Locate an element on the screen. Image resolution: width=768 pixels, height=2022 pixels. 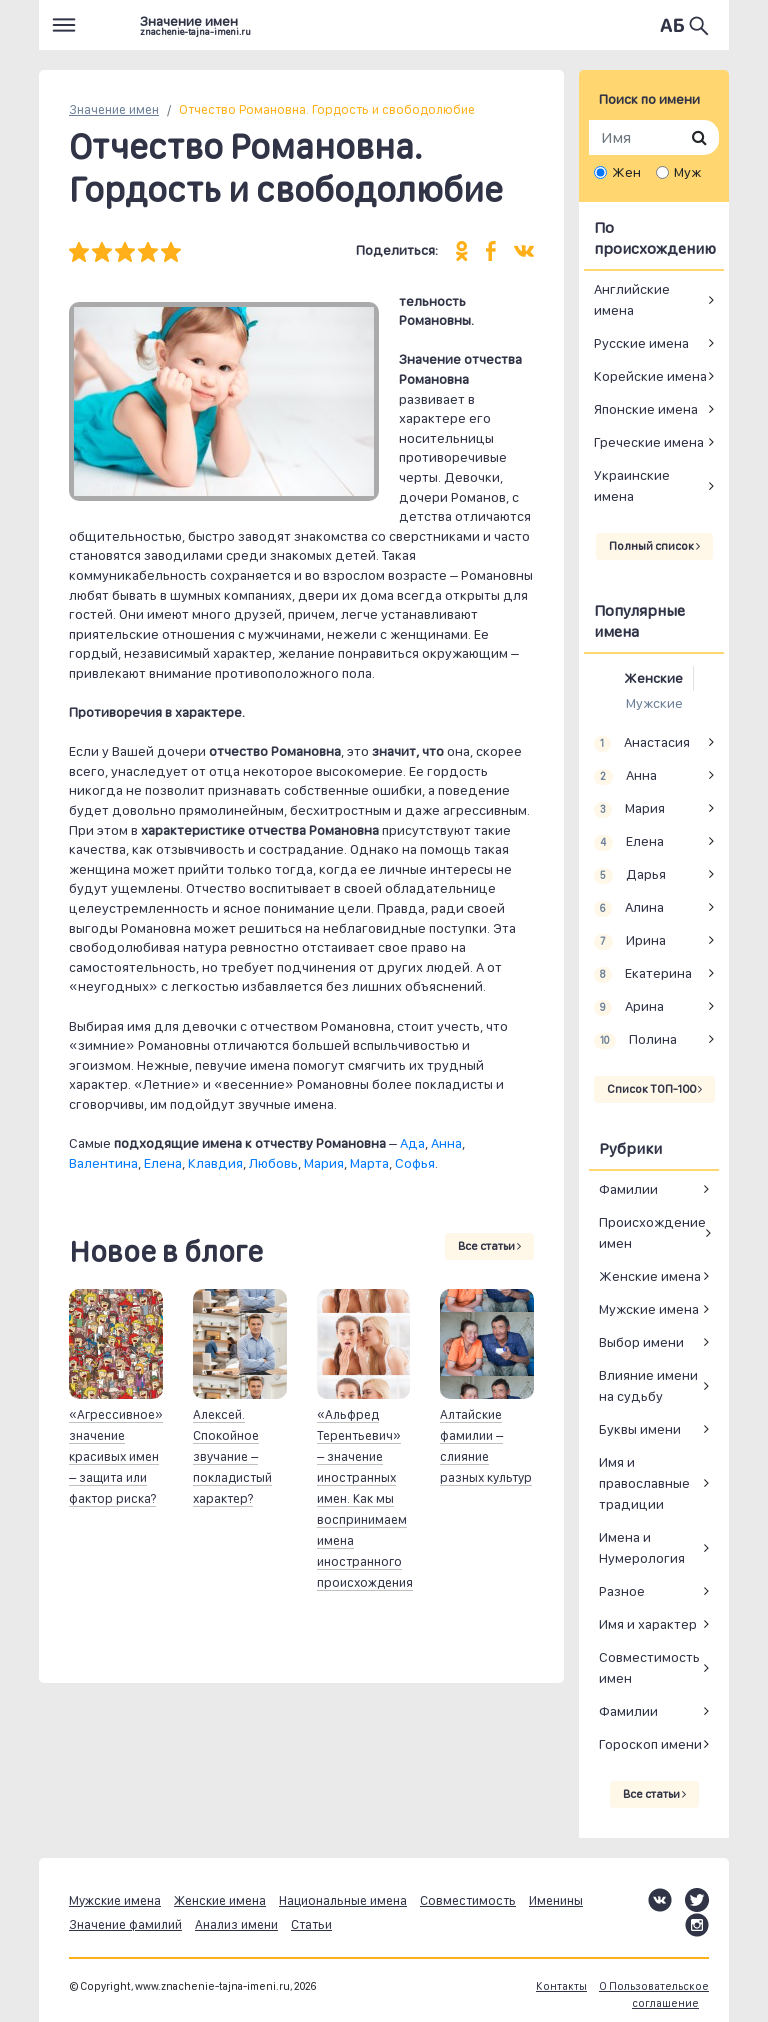
Мужские [tab] is located at coordinates (654, 703).